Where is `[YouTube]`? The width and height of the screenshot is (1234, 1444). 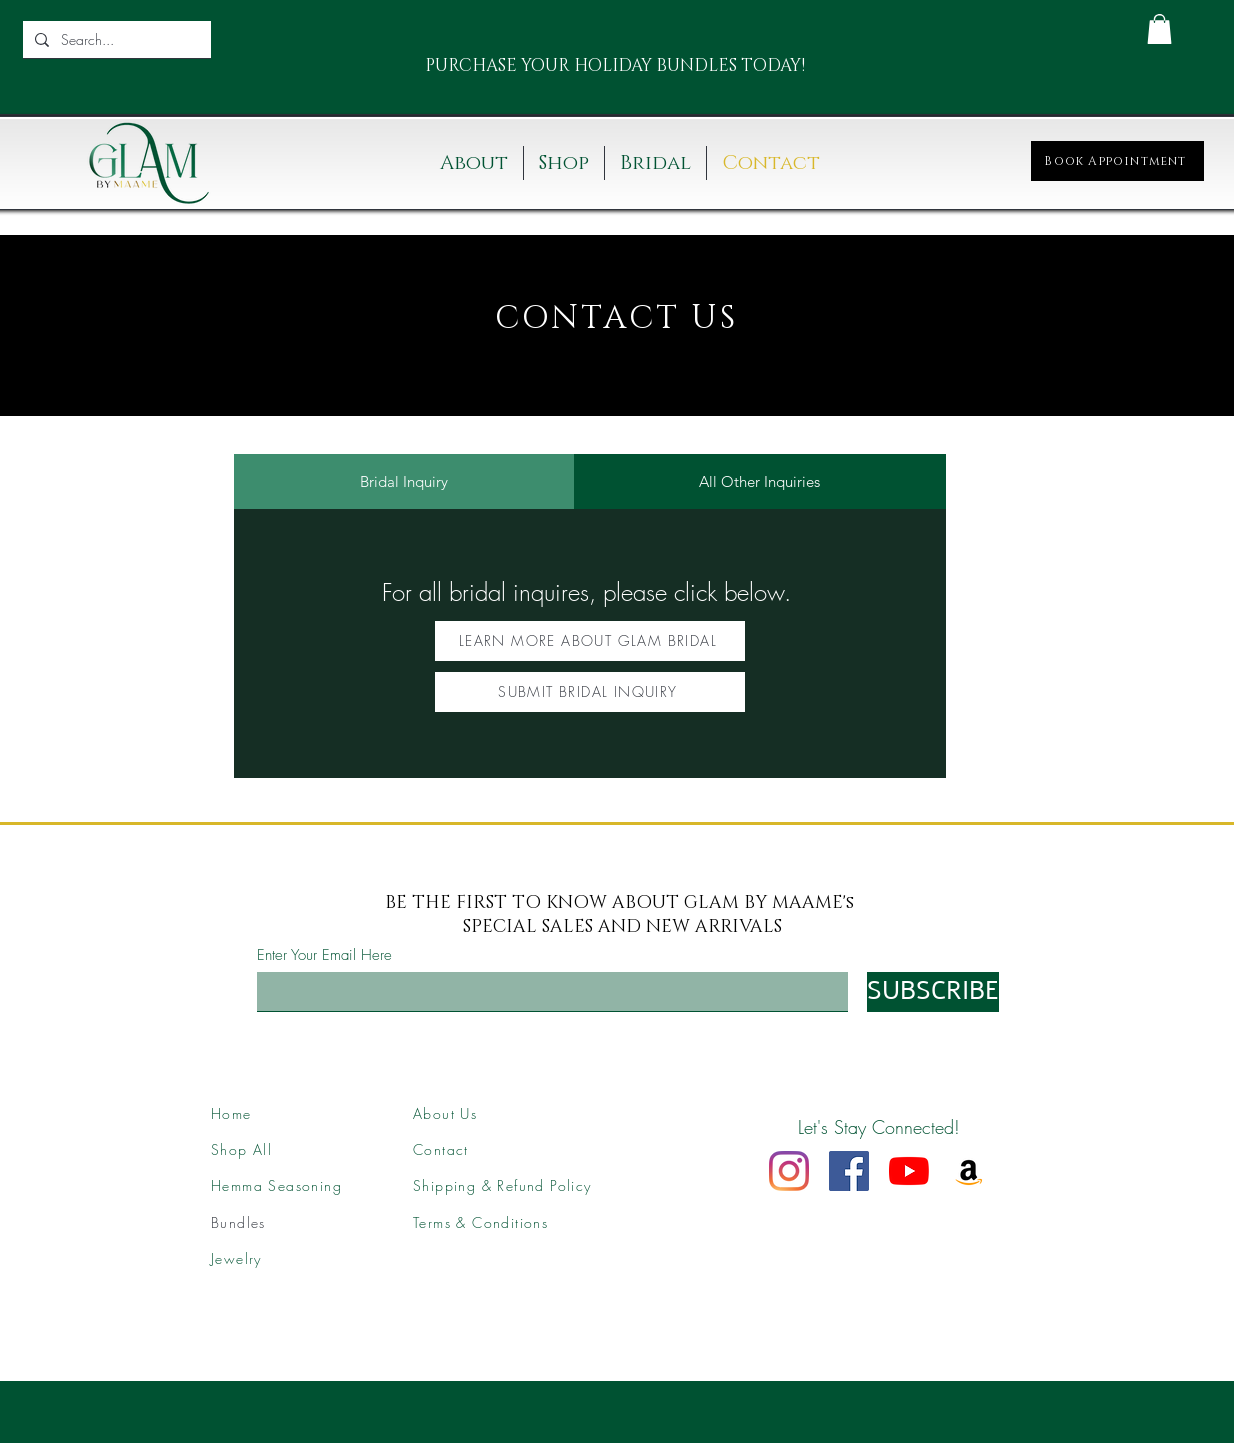
[YouTube] is located at coordinates (909, 1171).